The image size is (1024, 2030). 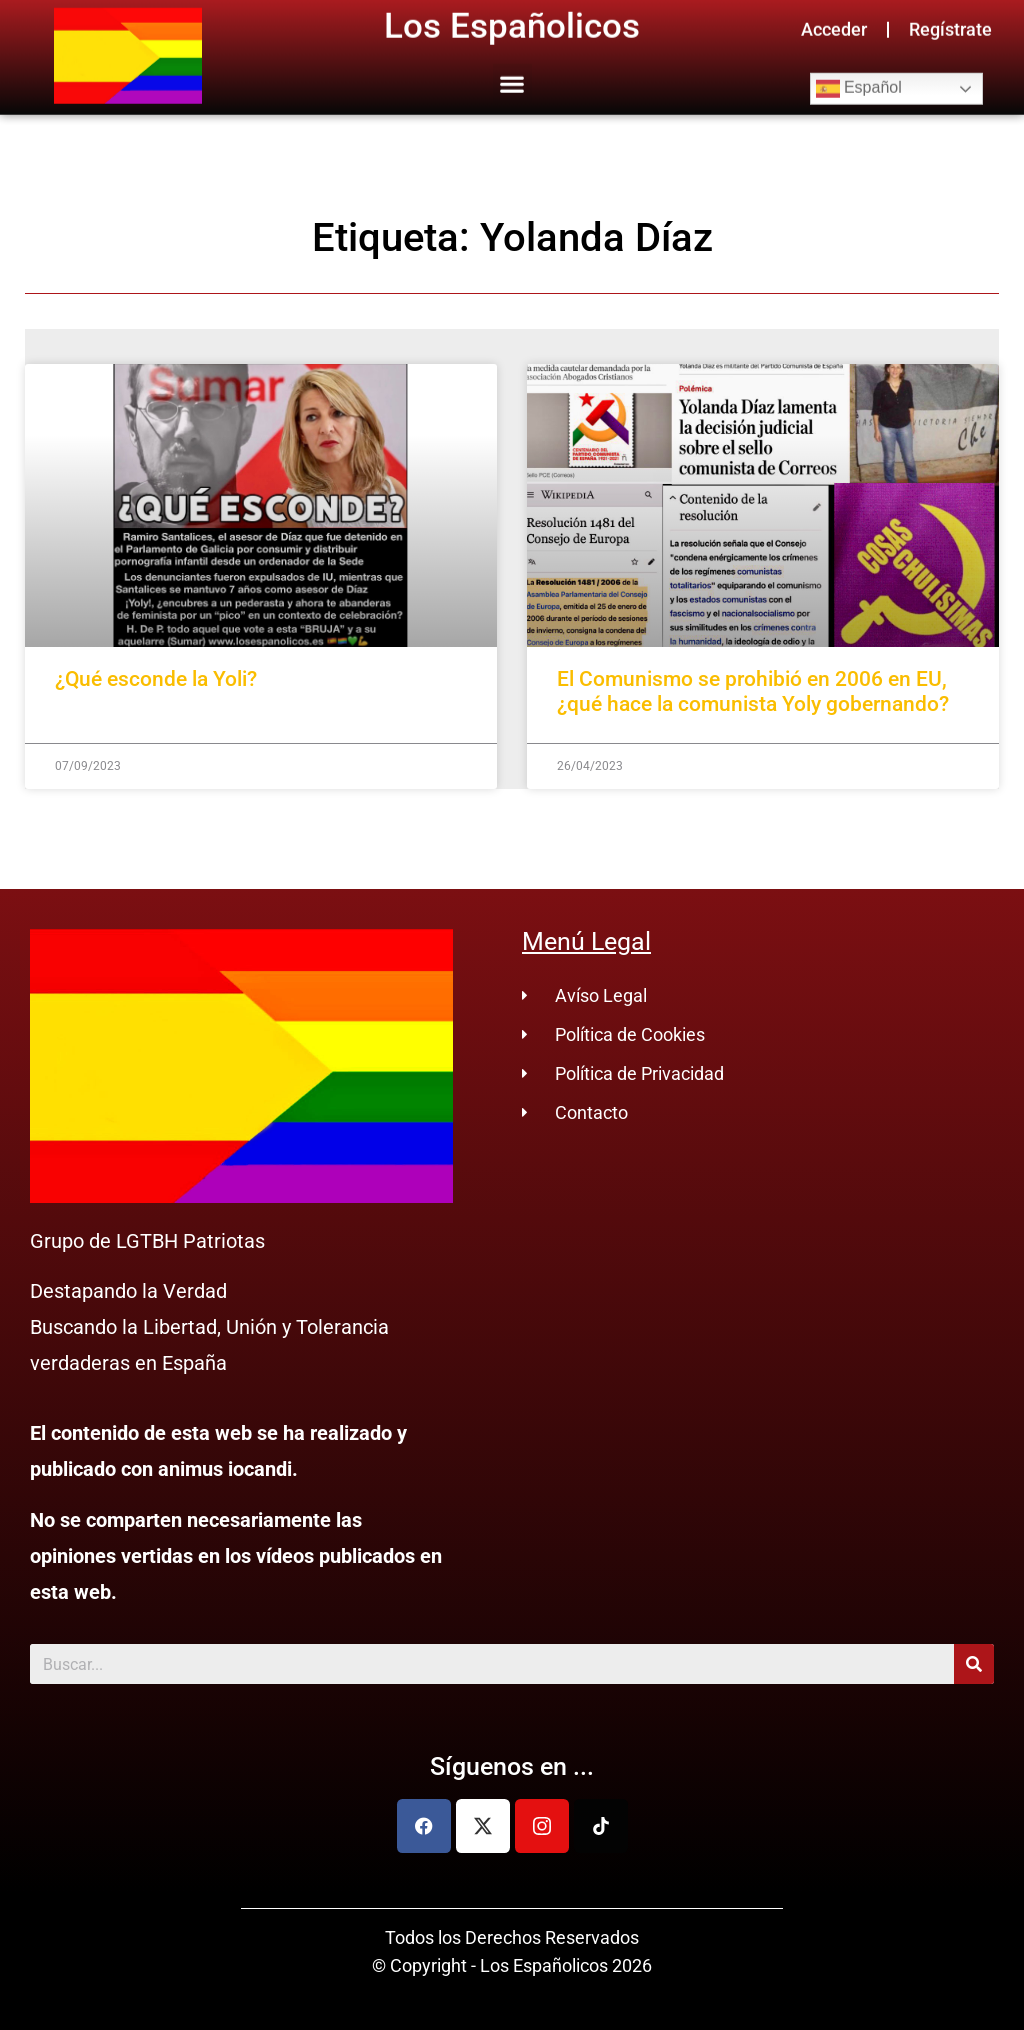 I want to click on ¿Qué esconde la Yoli?, so click(x=156, y=679).